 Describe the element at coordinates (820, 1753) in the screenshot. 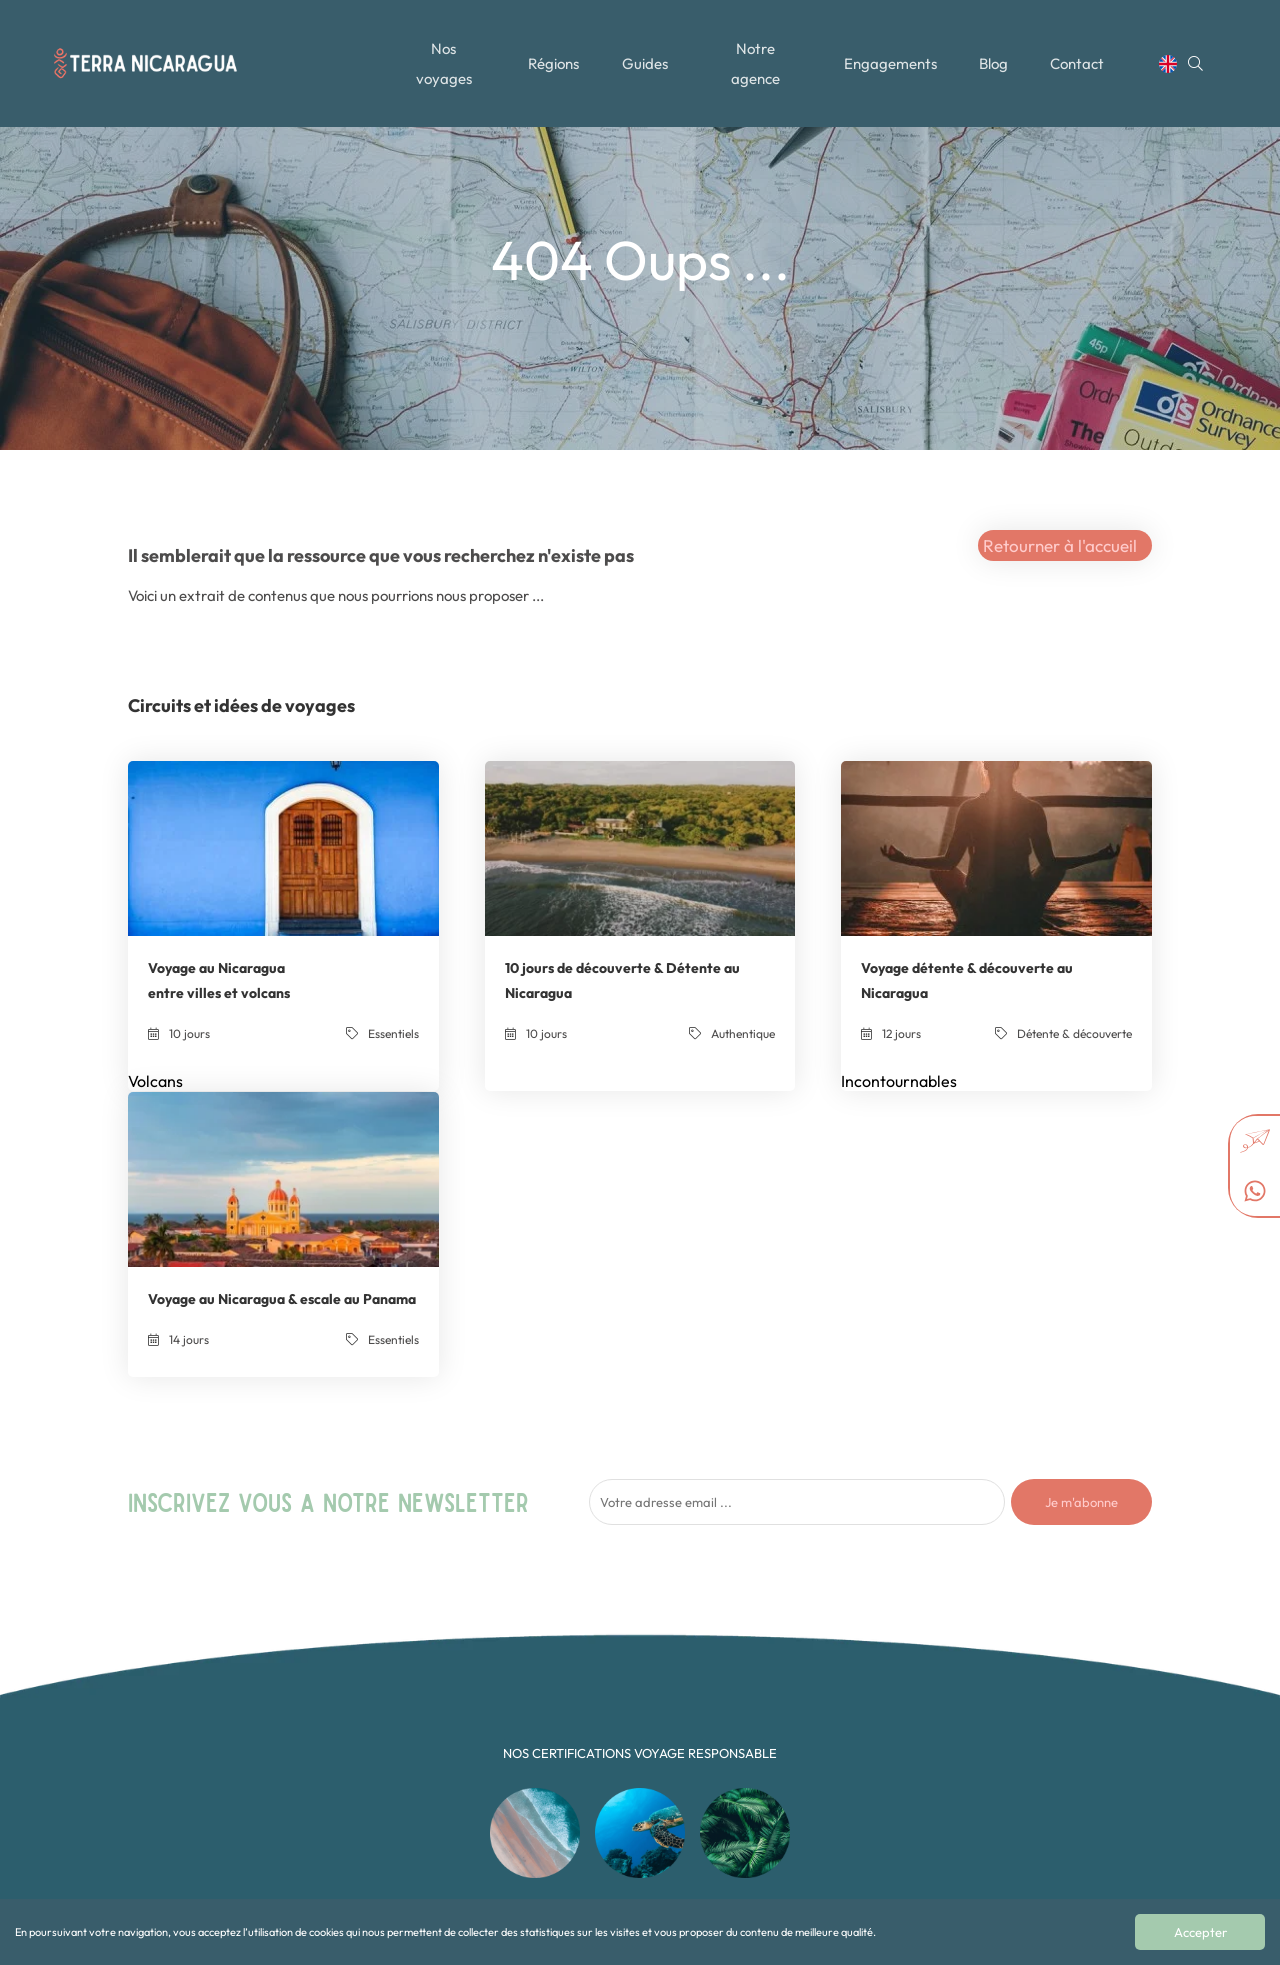

I see `Guatemala` at that location.